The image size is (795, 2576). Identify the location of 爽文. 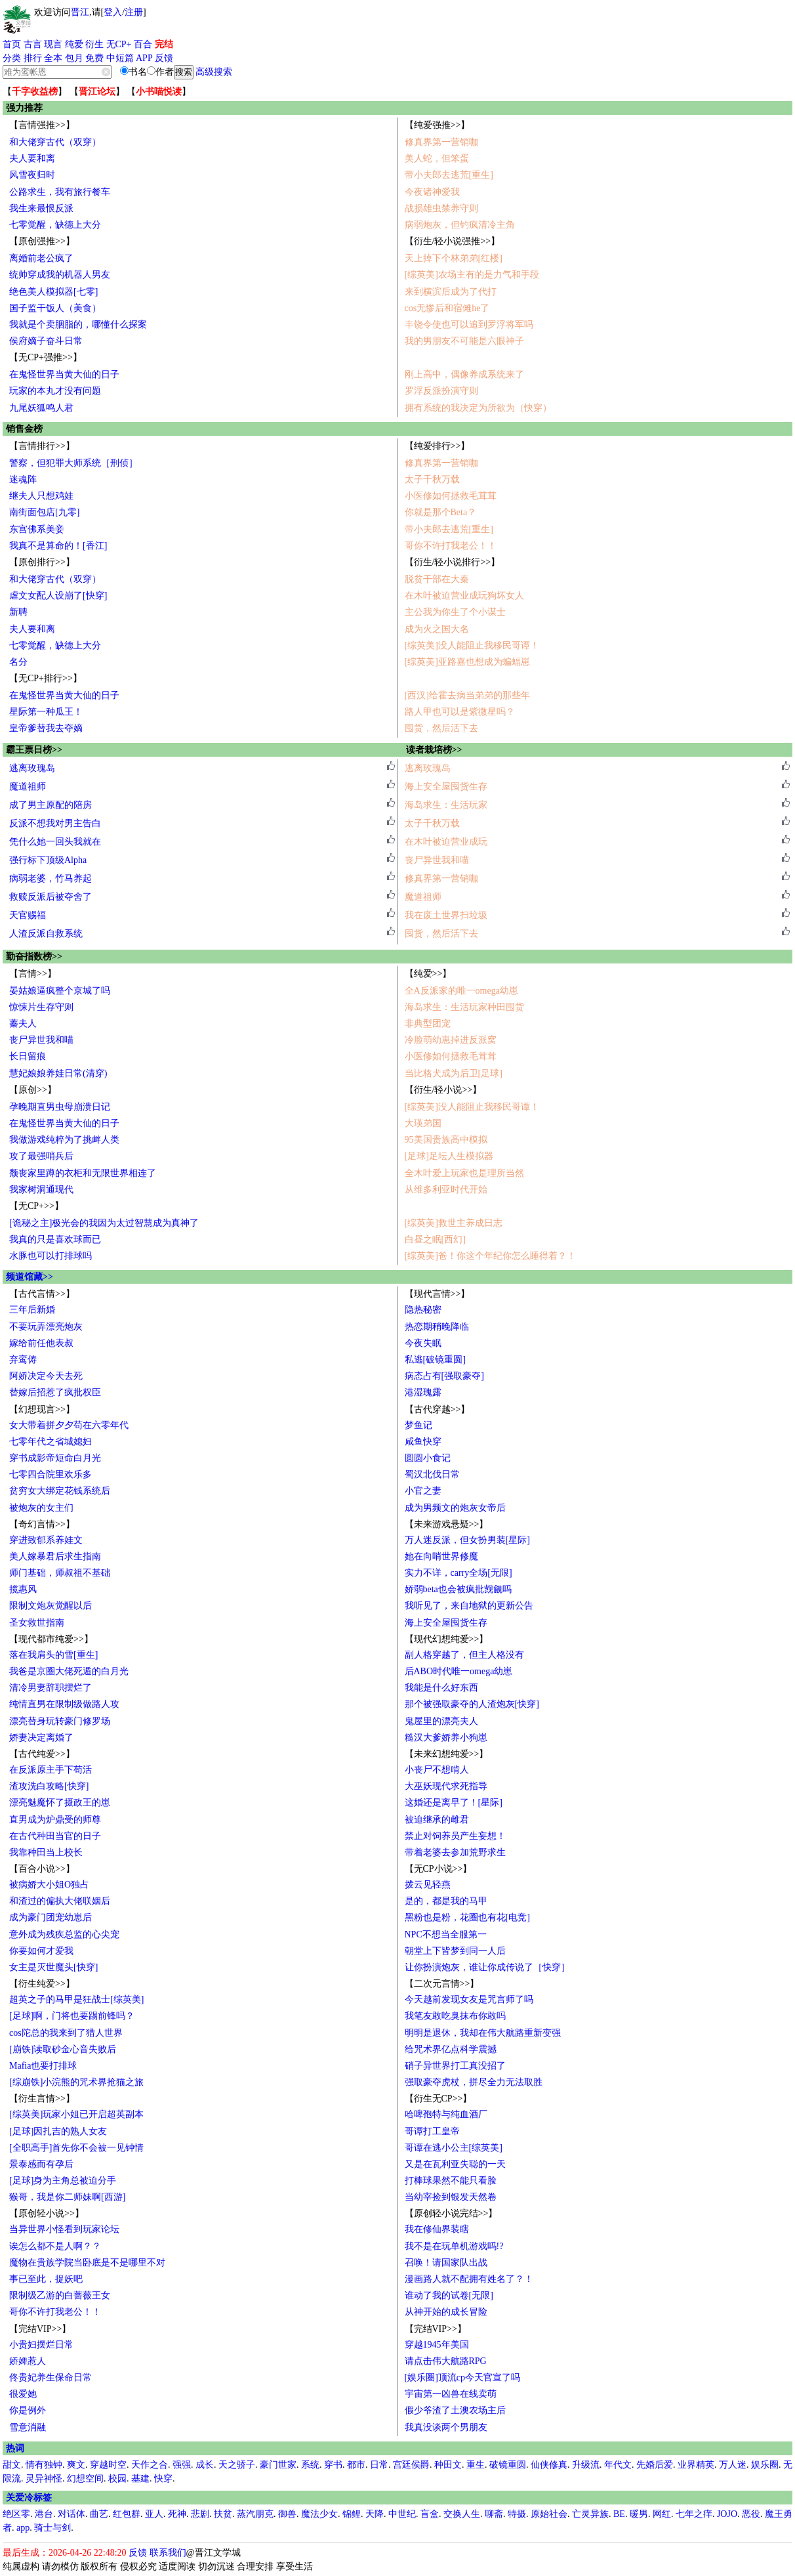
(76, 2465).